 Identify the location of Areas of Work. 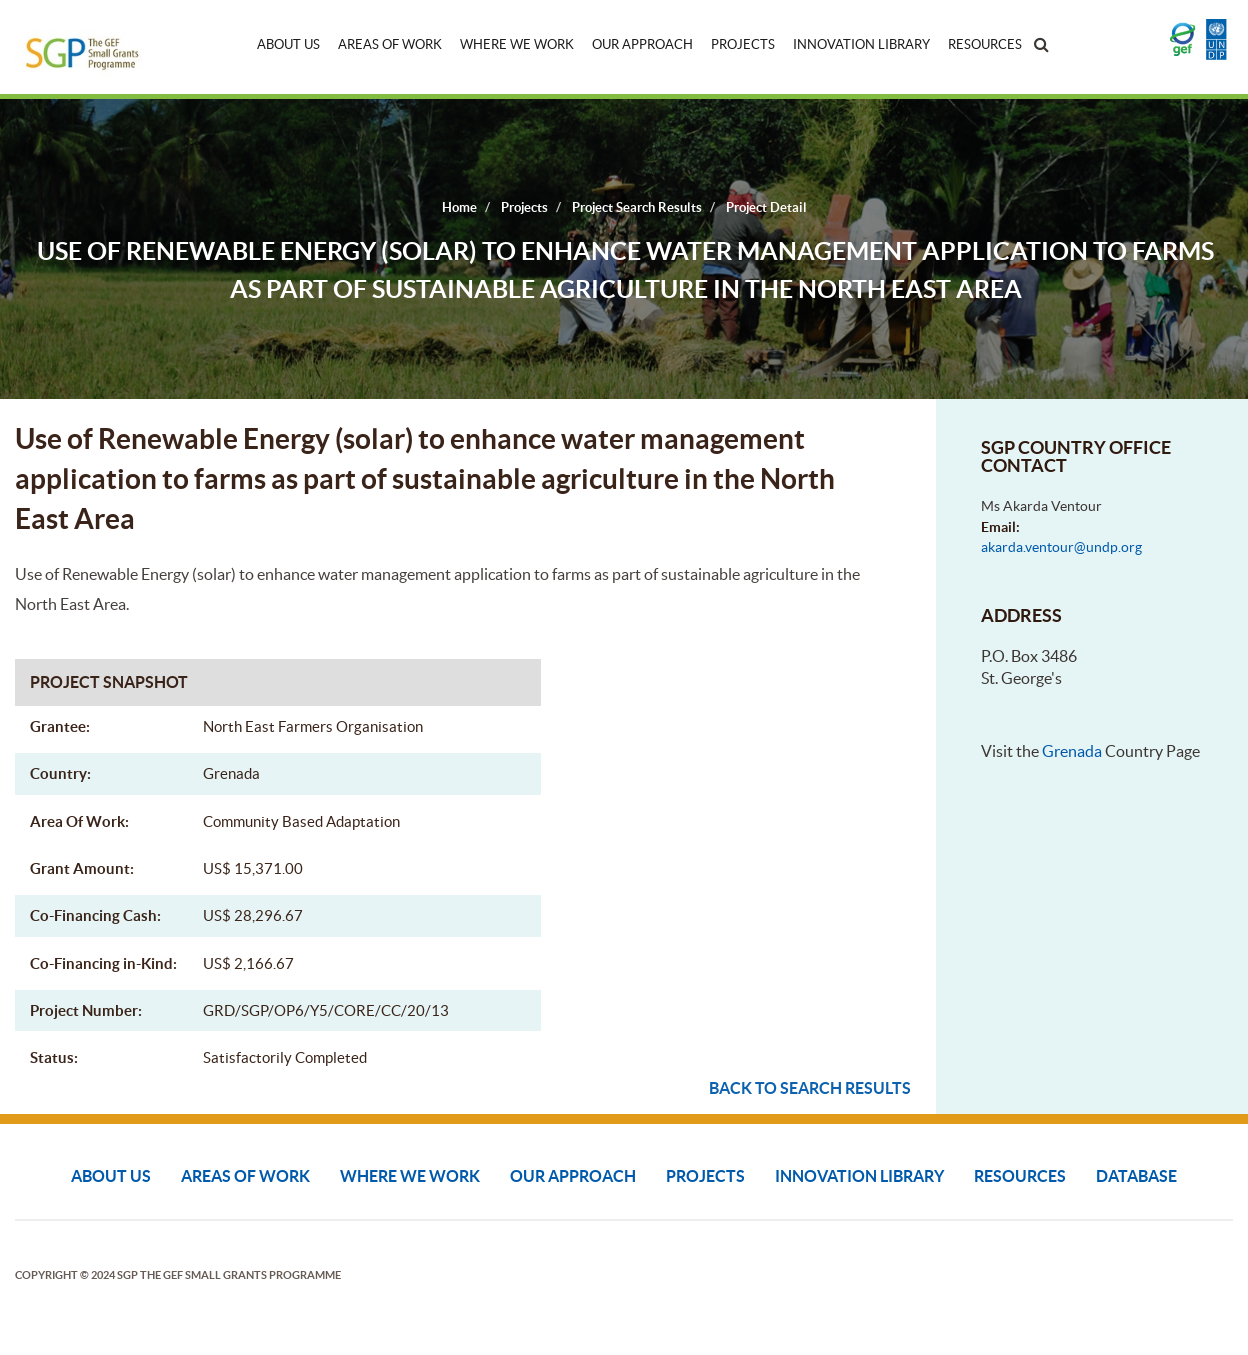
(390, 44).